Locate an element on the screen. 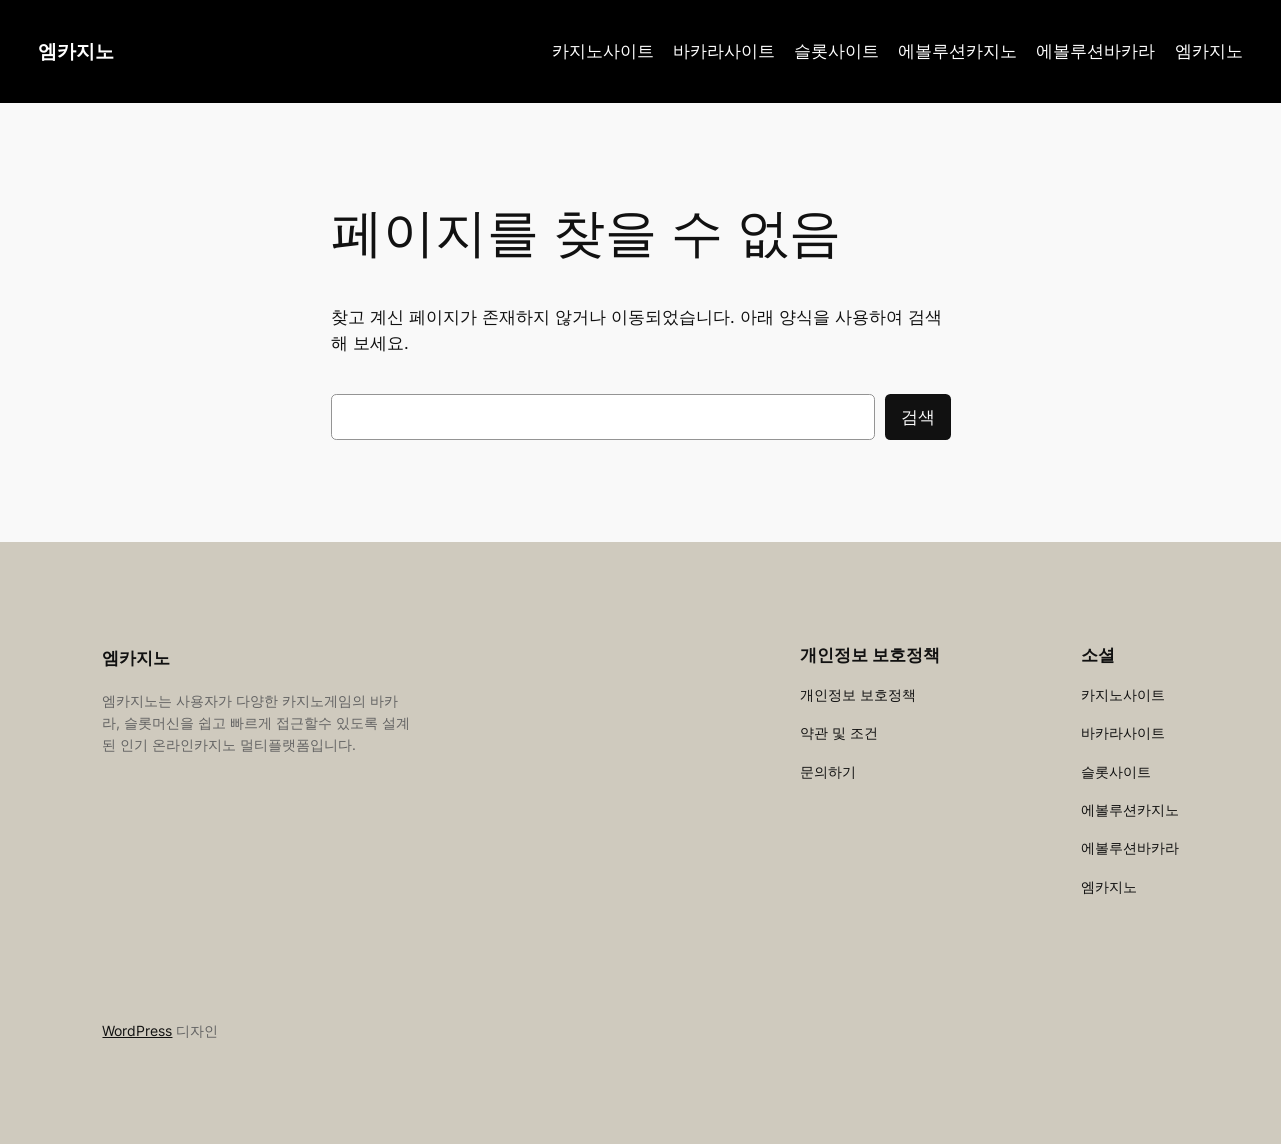 The height and width of the screenshot is (1144, 1281). 검색 is located at coordinates (918, 417).